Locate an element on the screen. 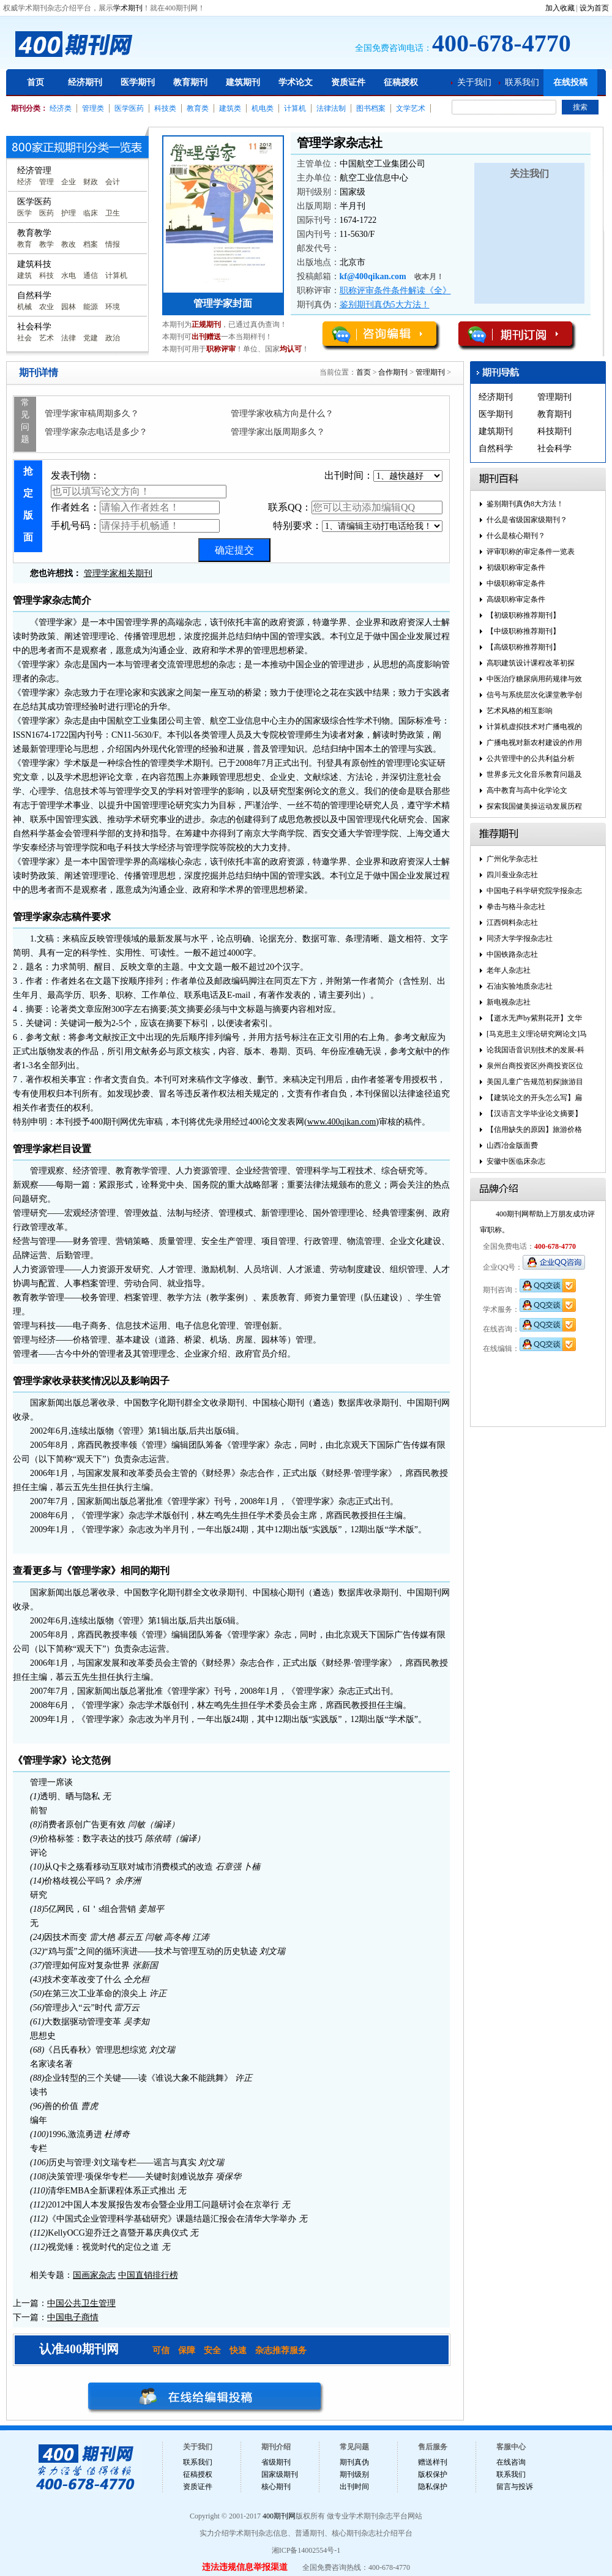 The image size is (612, 2576). 会计 is located at coordinates (112, 182).